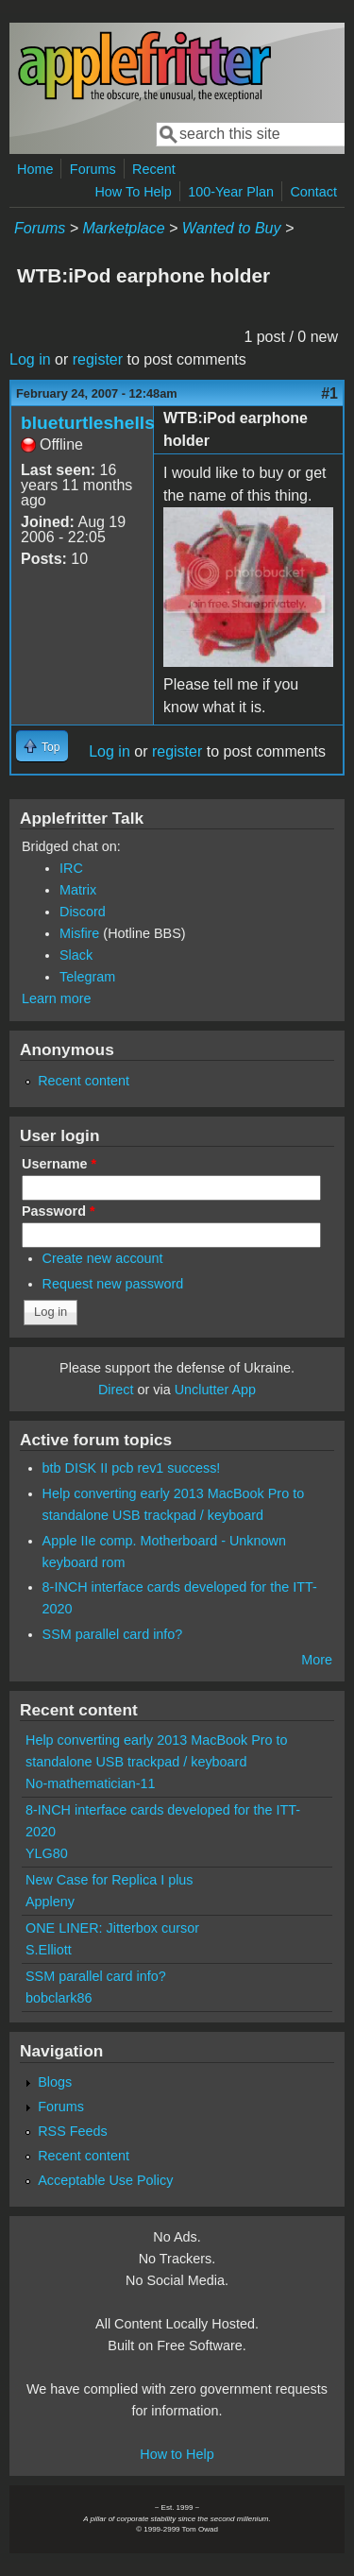  What do you see at coordinates (35, 169) in the screenshot?
I see `Home` at bounding box center [35, 169].